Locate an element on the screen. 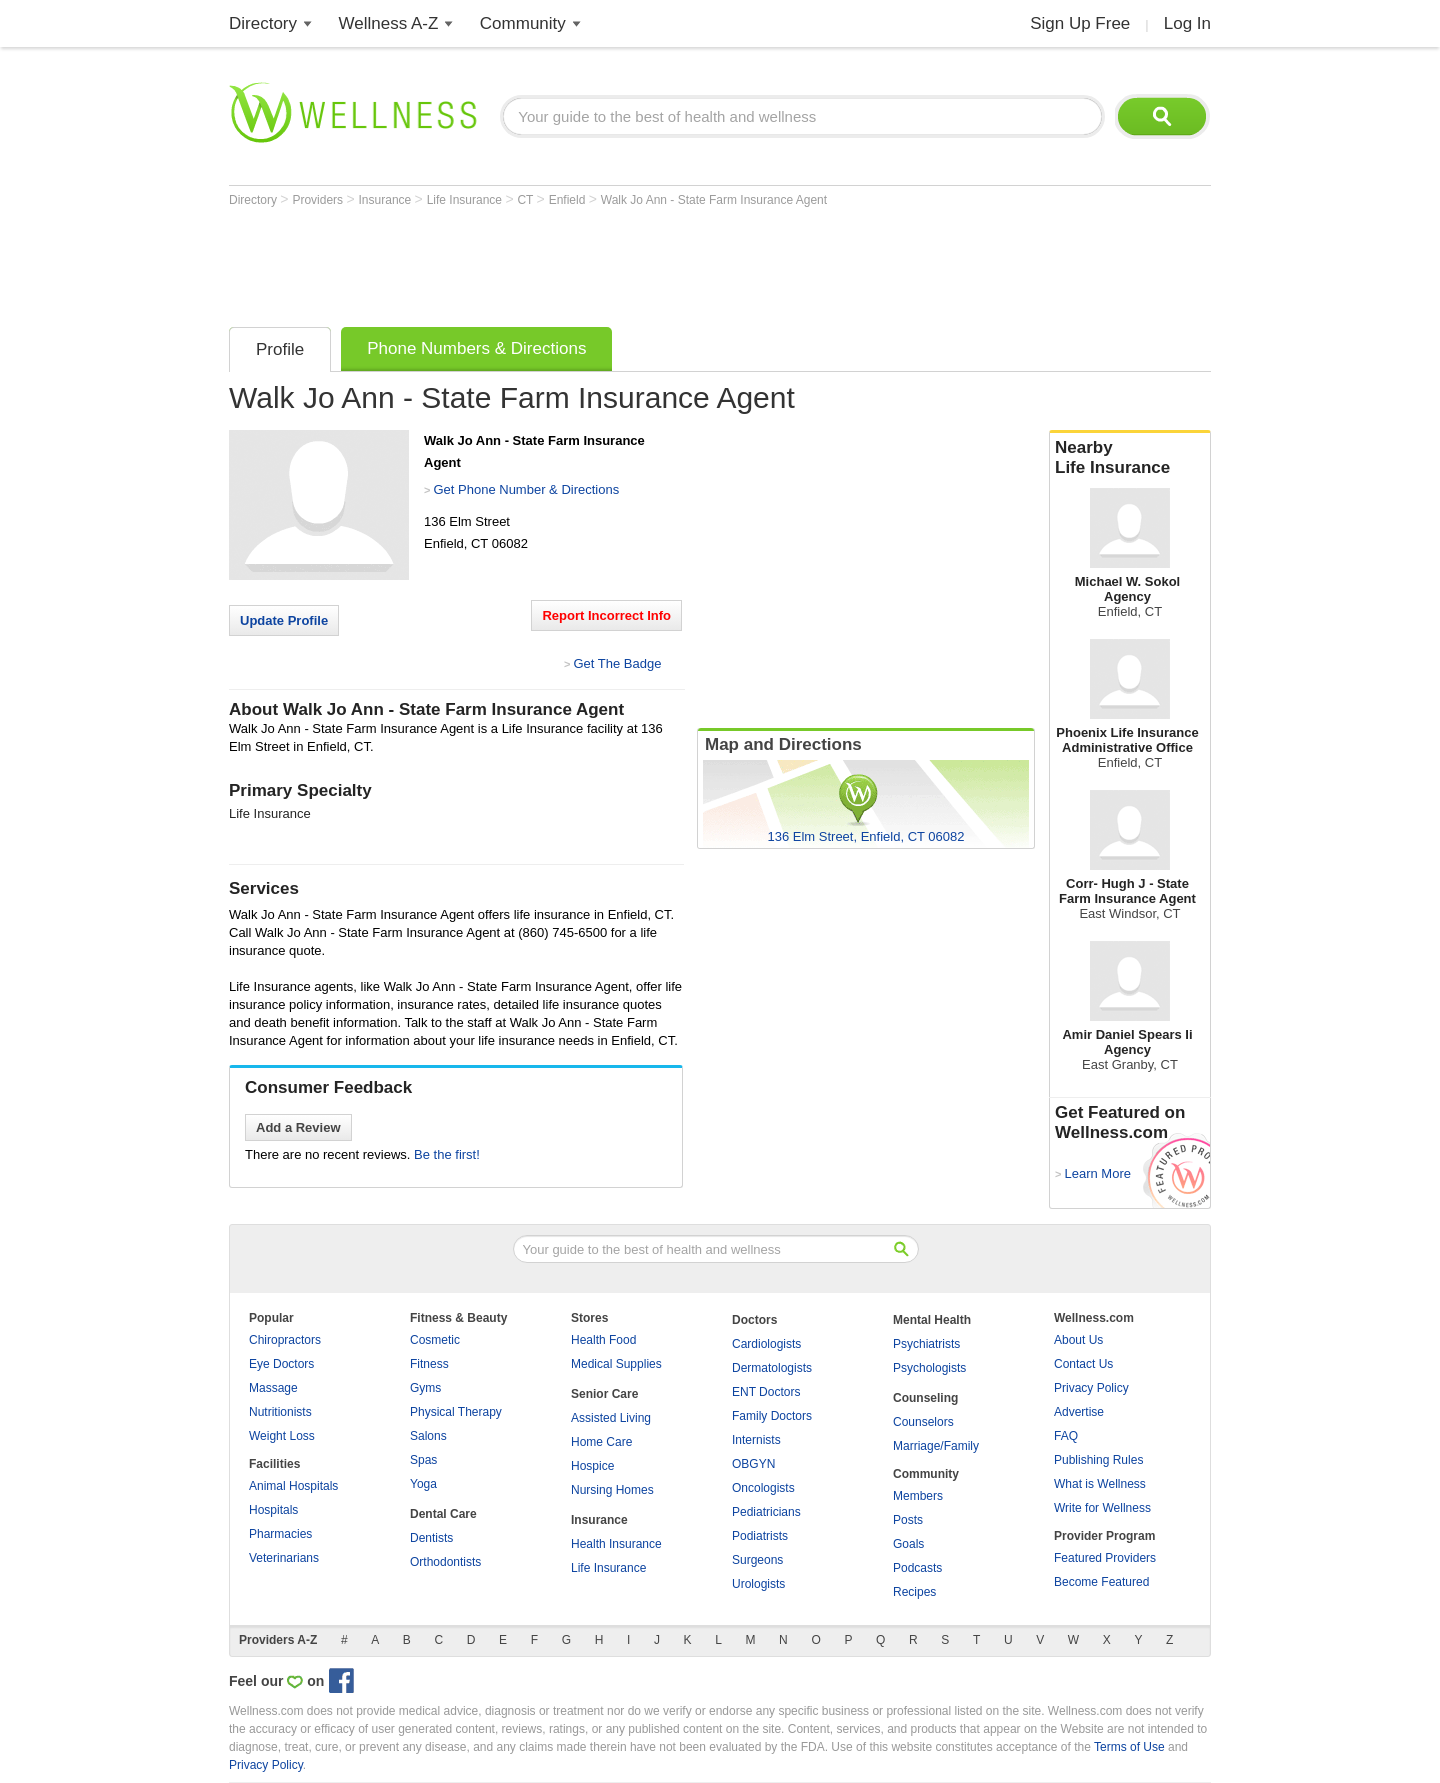  Hospitals is located at coordinates (273, 1510).